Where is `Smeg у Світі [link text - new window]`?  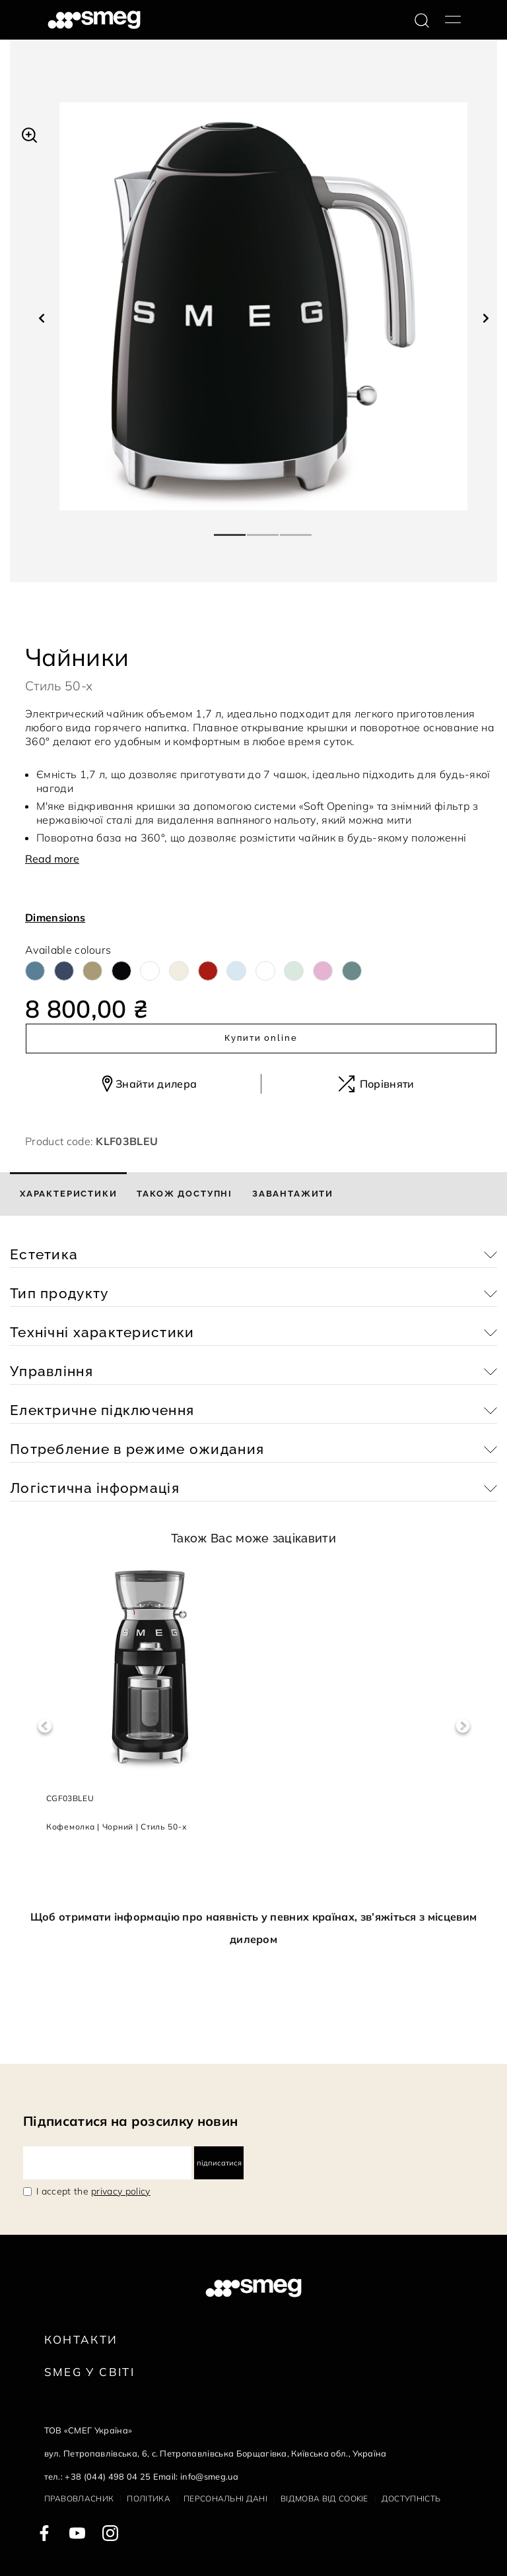 Smeg у Світі [link text - new window] is located at coordinates (89, 2372).